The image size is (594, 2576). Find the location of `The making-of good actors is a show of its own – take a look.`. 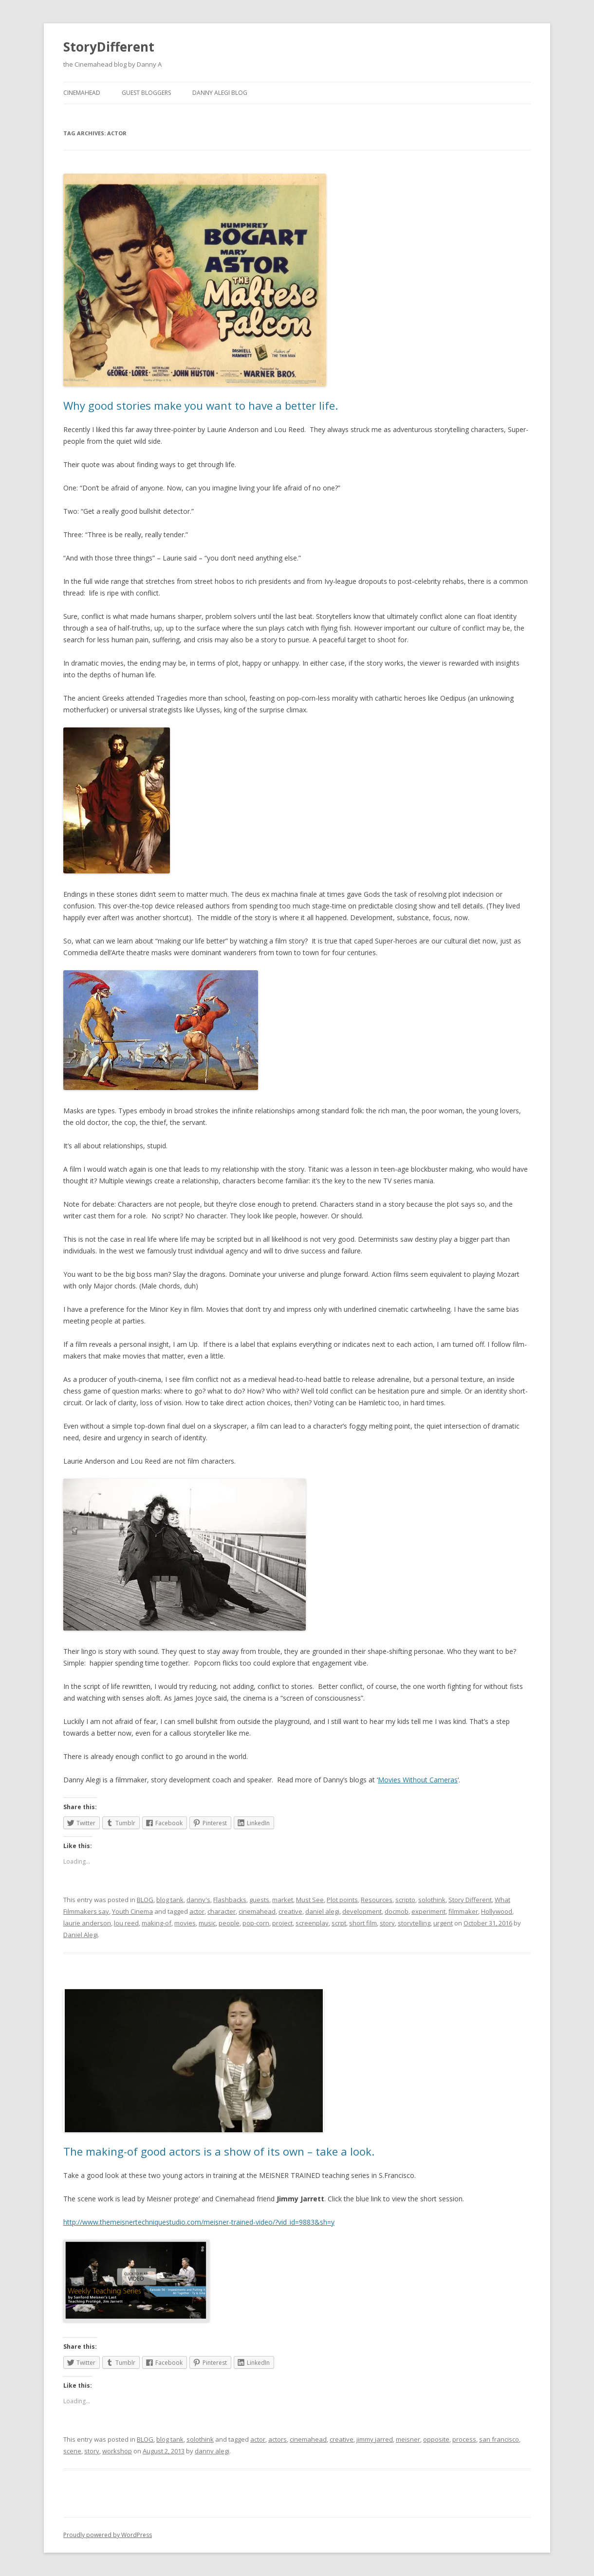

The making-of good actors is a show of its own – take a look. is located at coordinates (218, 2151).